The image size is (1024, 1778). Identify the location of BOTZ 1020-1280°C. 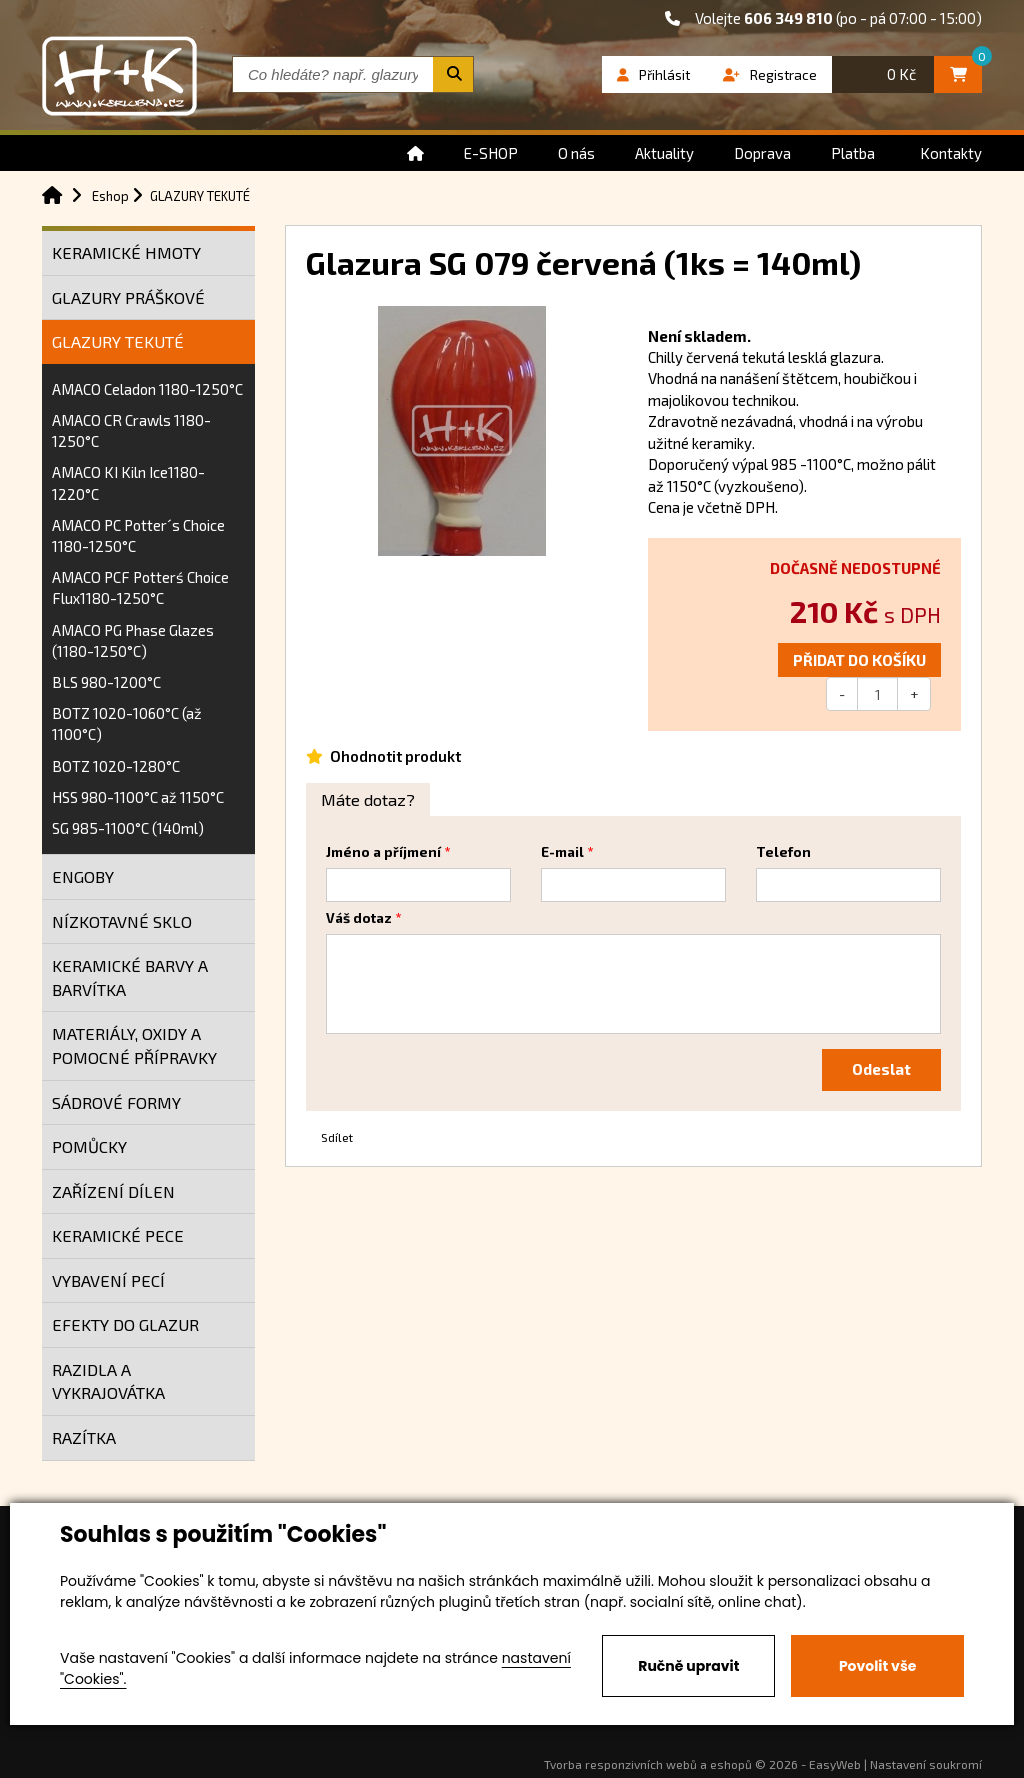
(116, 766).